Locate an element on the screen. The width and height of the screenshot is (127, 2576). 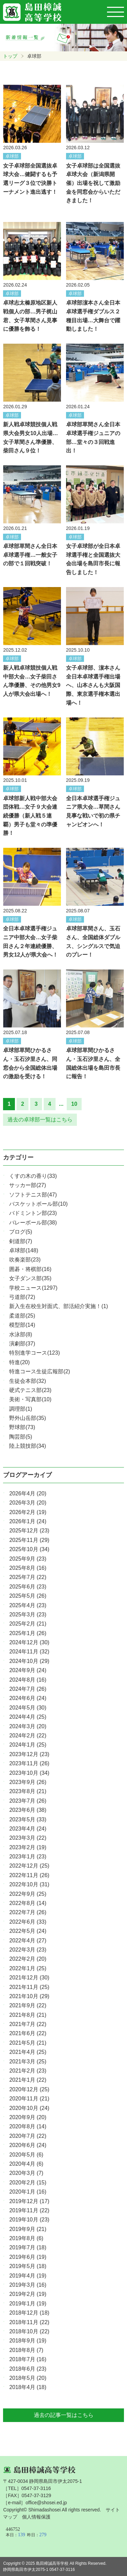
囲碁・将棋部(16) is located at coordinates (30, 1269).